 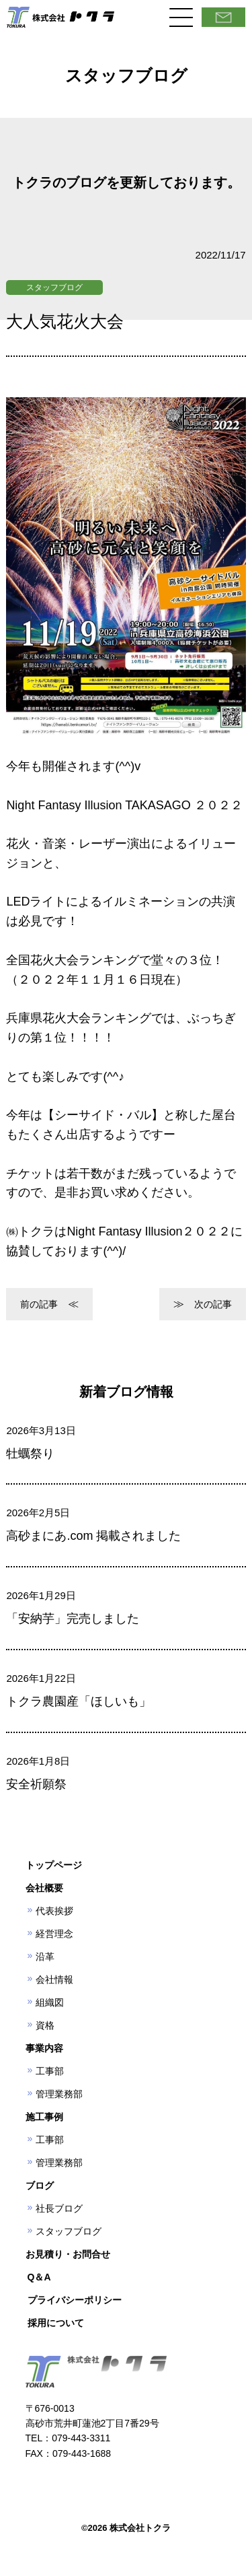 I want to click on 採用について, so click(x=56, y=2322).